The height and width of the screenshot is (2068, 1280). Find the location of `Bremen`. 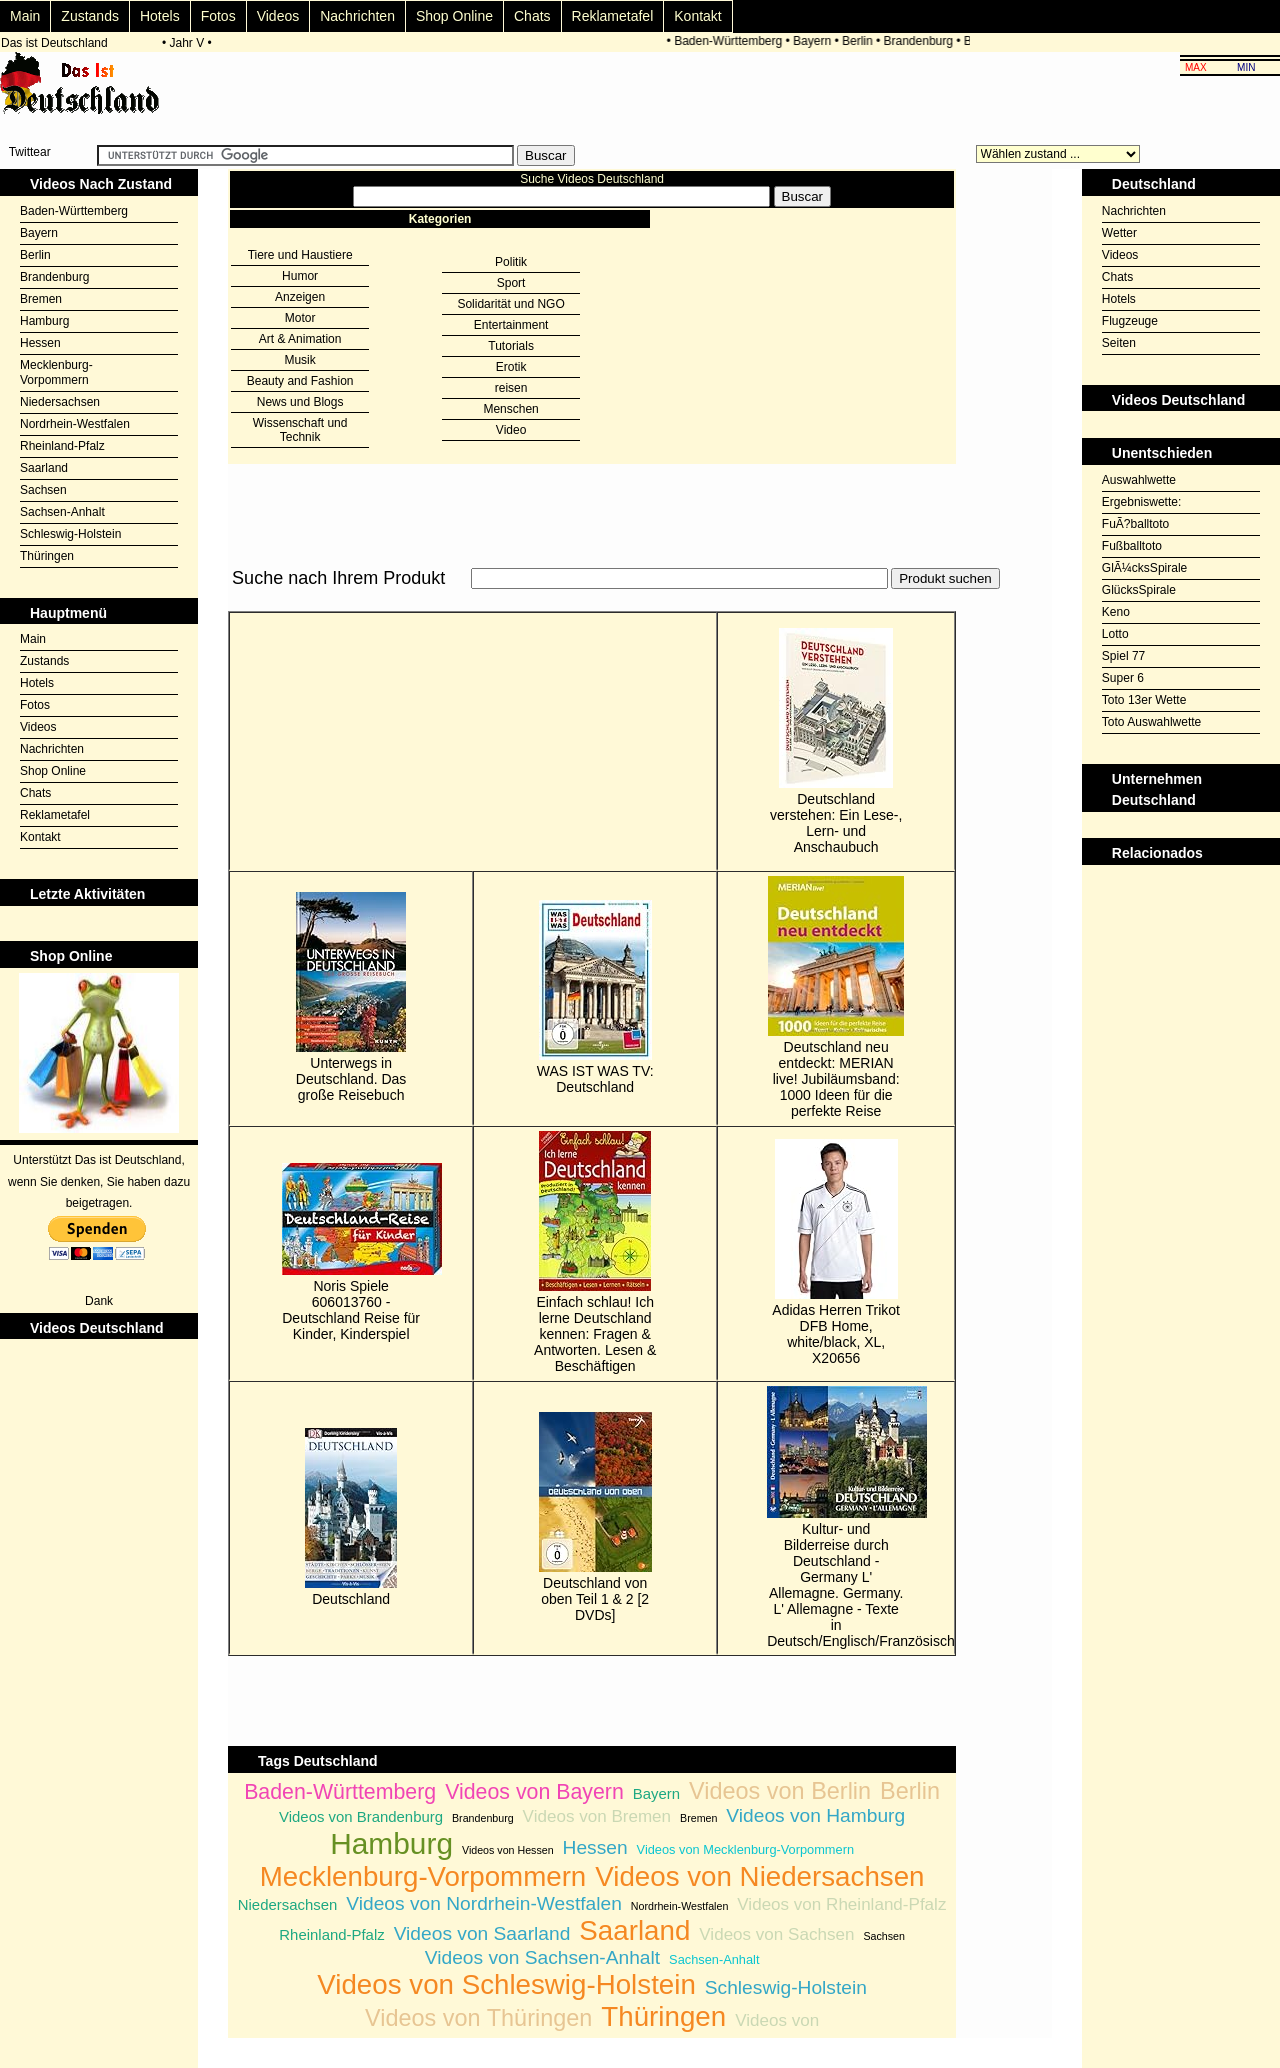

Bremen is located at coordinates (41, 299).